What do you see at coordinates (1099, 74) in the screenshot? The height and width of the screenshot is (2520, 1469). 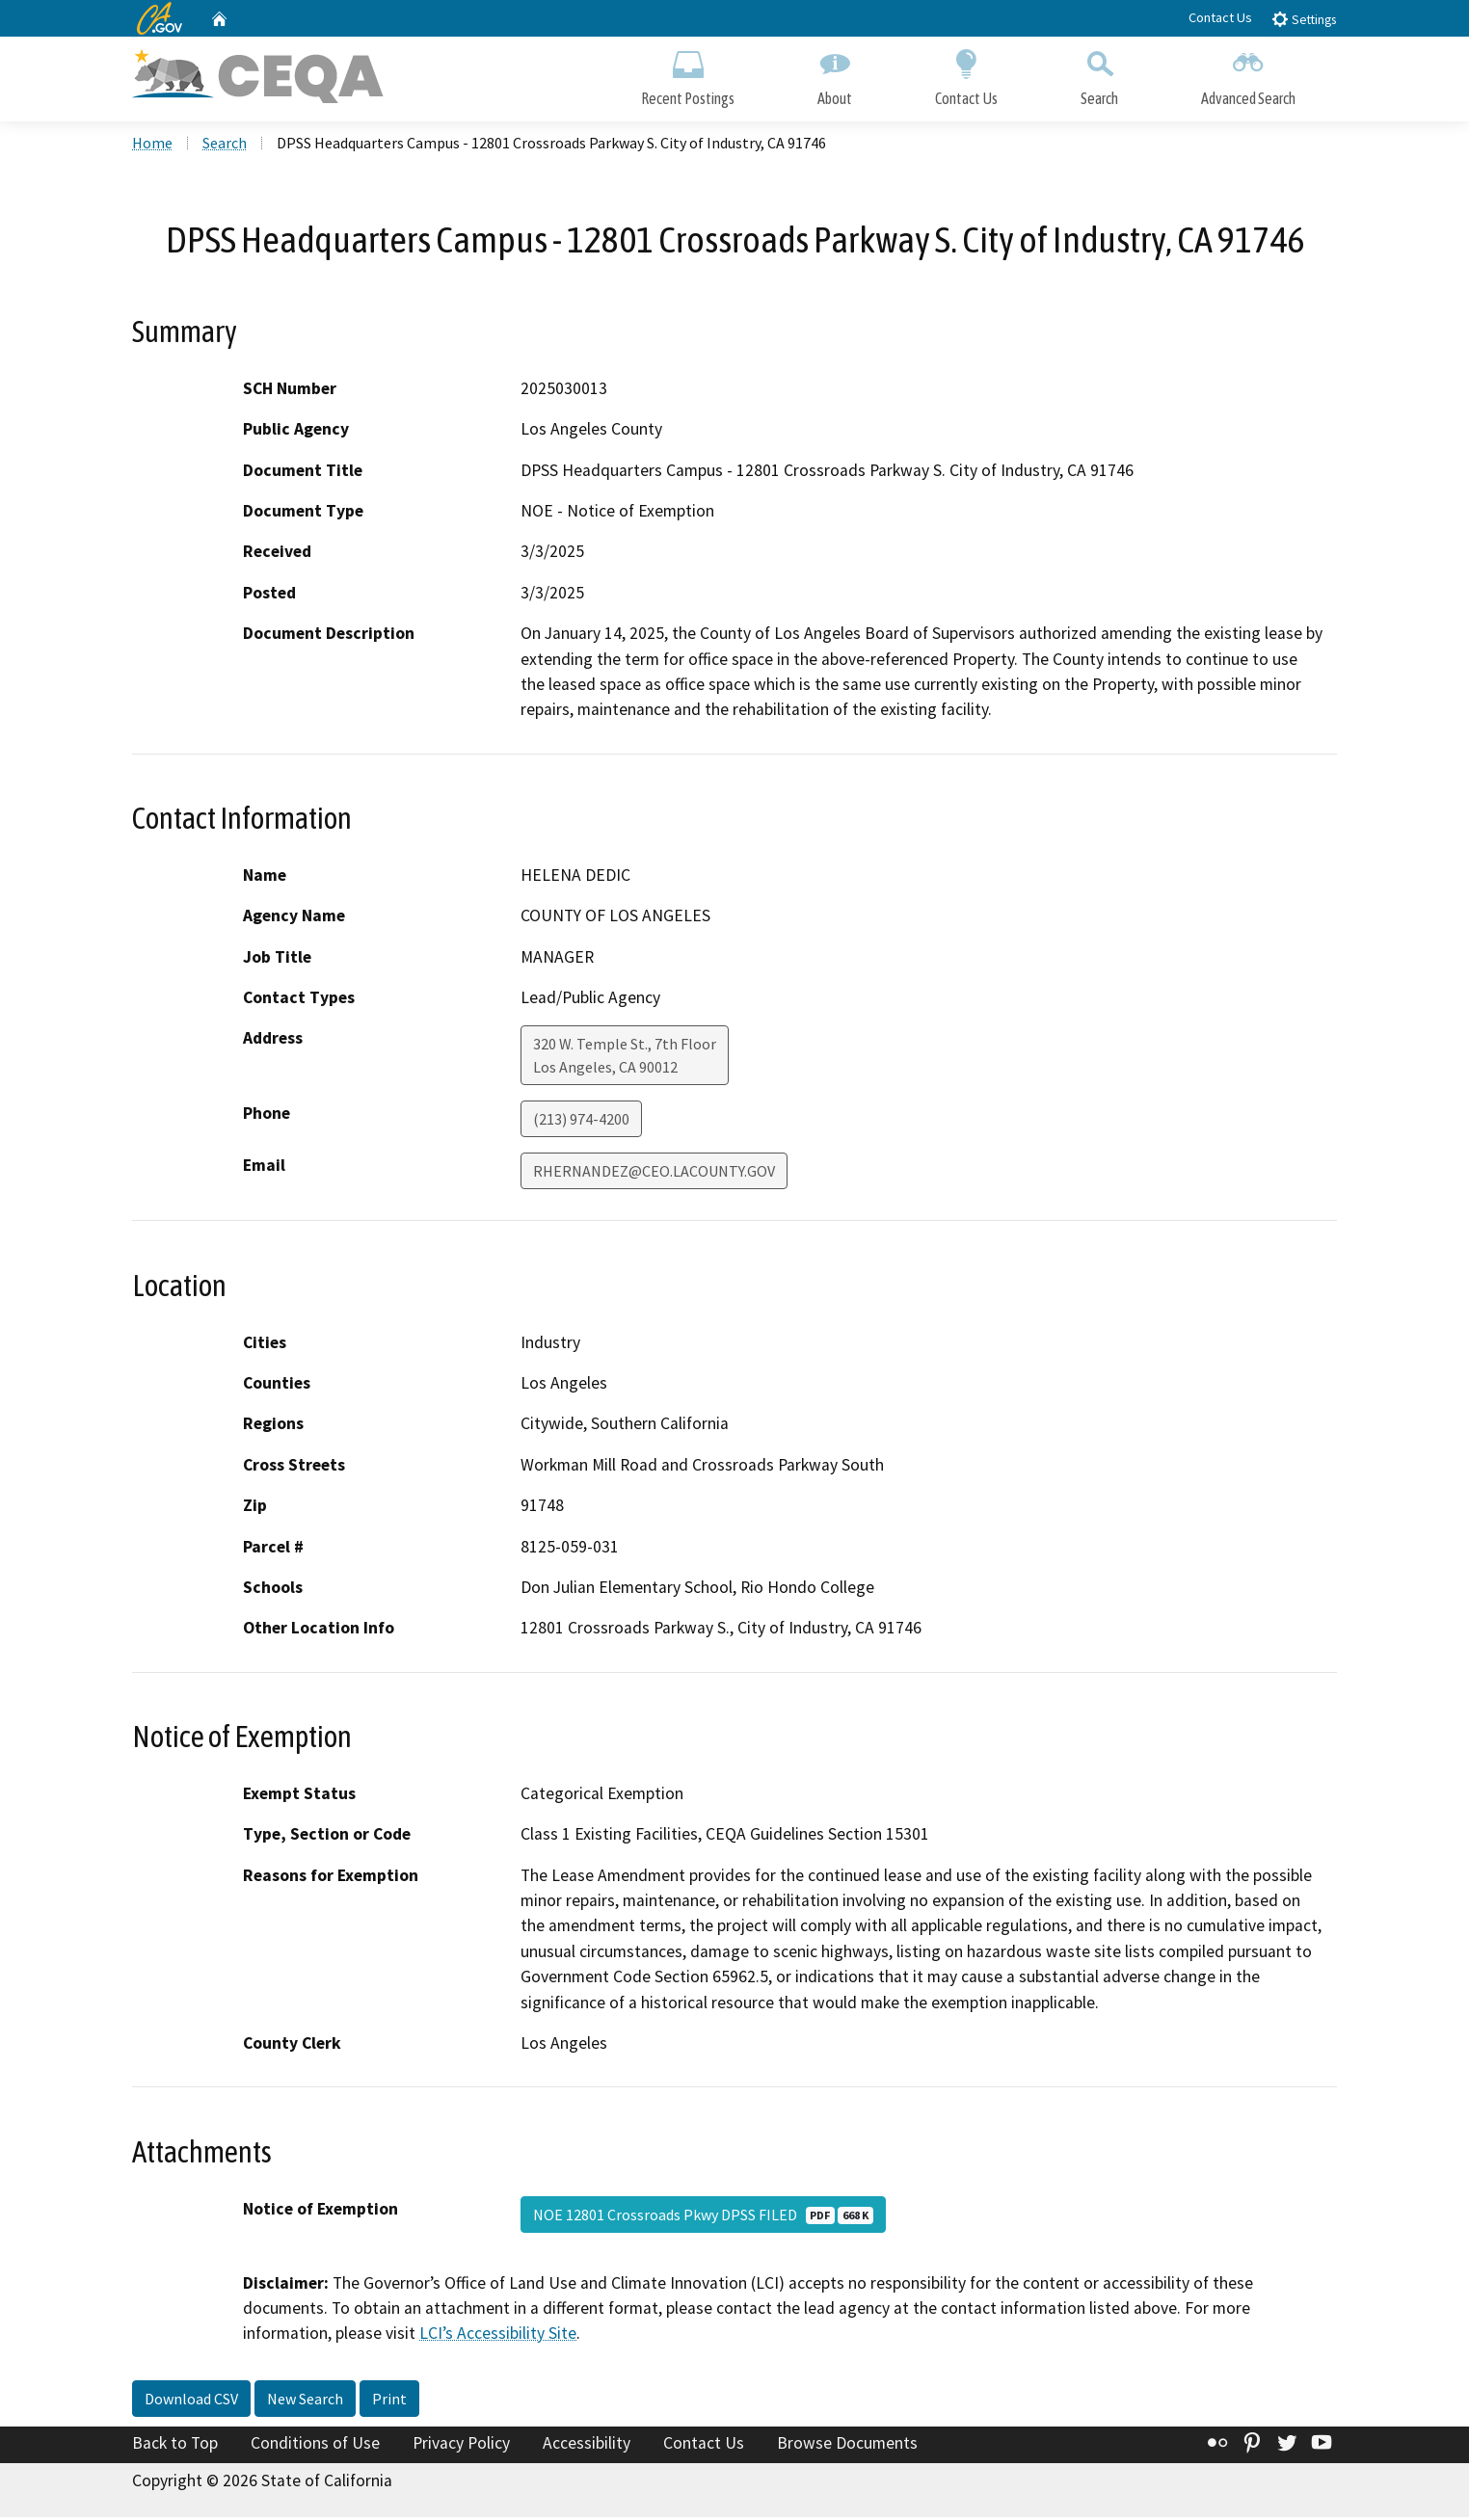 I see `Search` at bounding box center [1099, 74].